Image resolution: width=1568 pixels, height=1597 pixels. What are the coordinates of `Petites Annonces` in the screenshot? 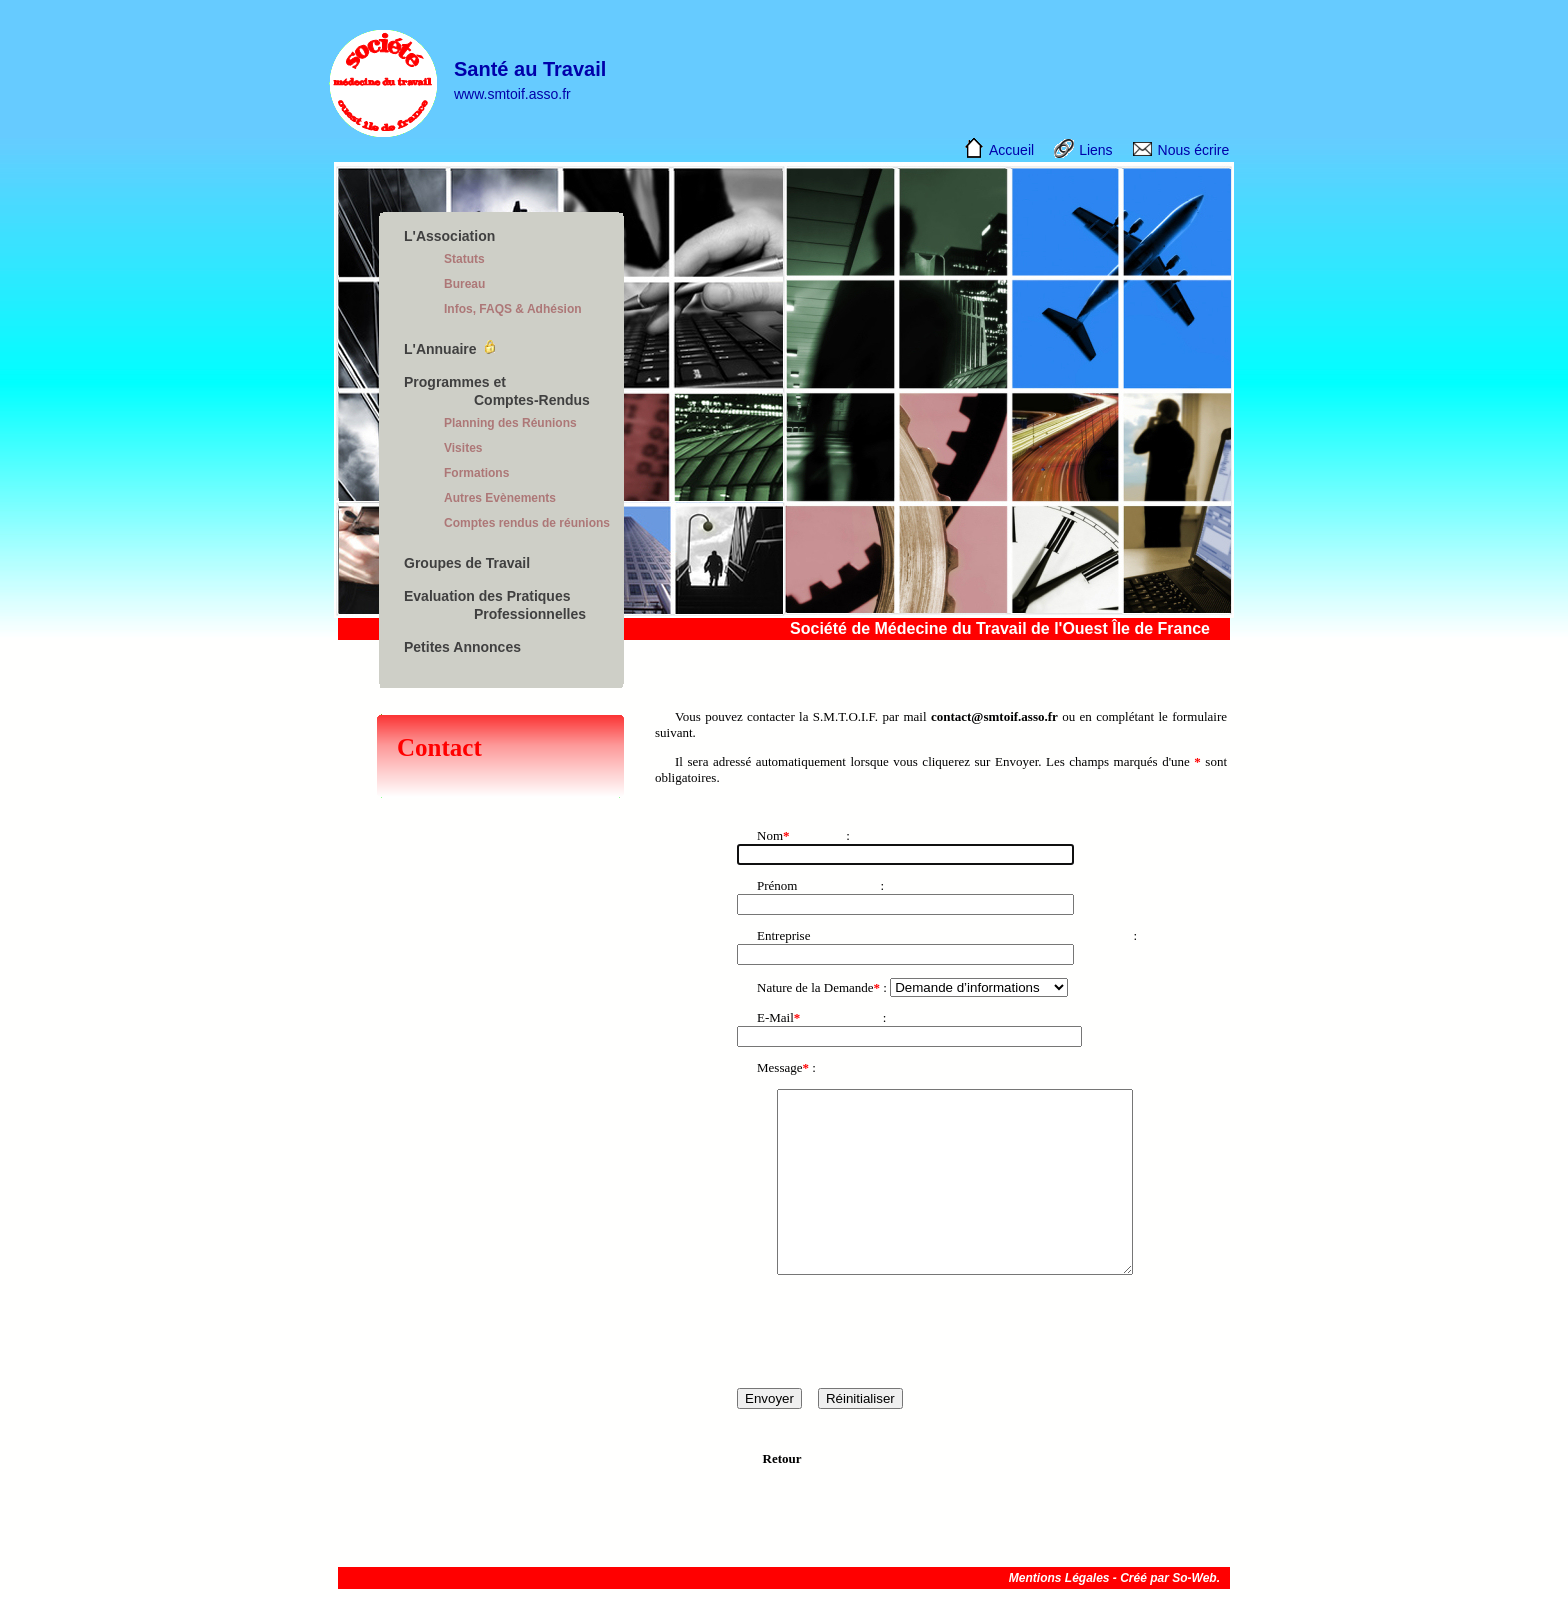 It's located at (462, 647).